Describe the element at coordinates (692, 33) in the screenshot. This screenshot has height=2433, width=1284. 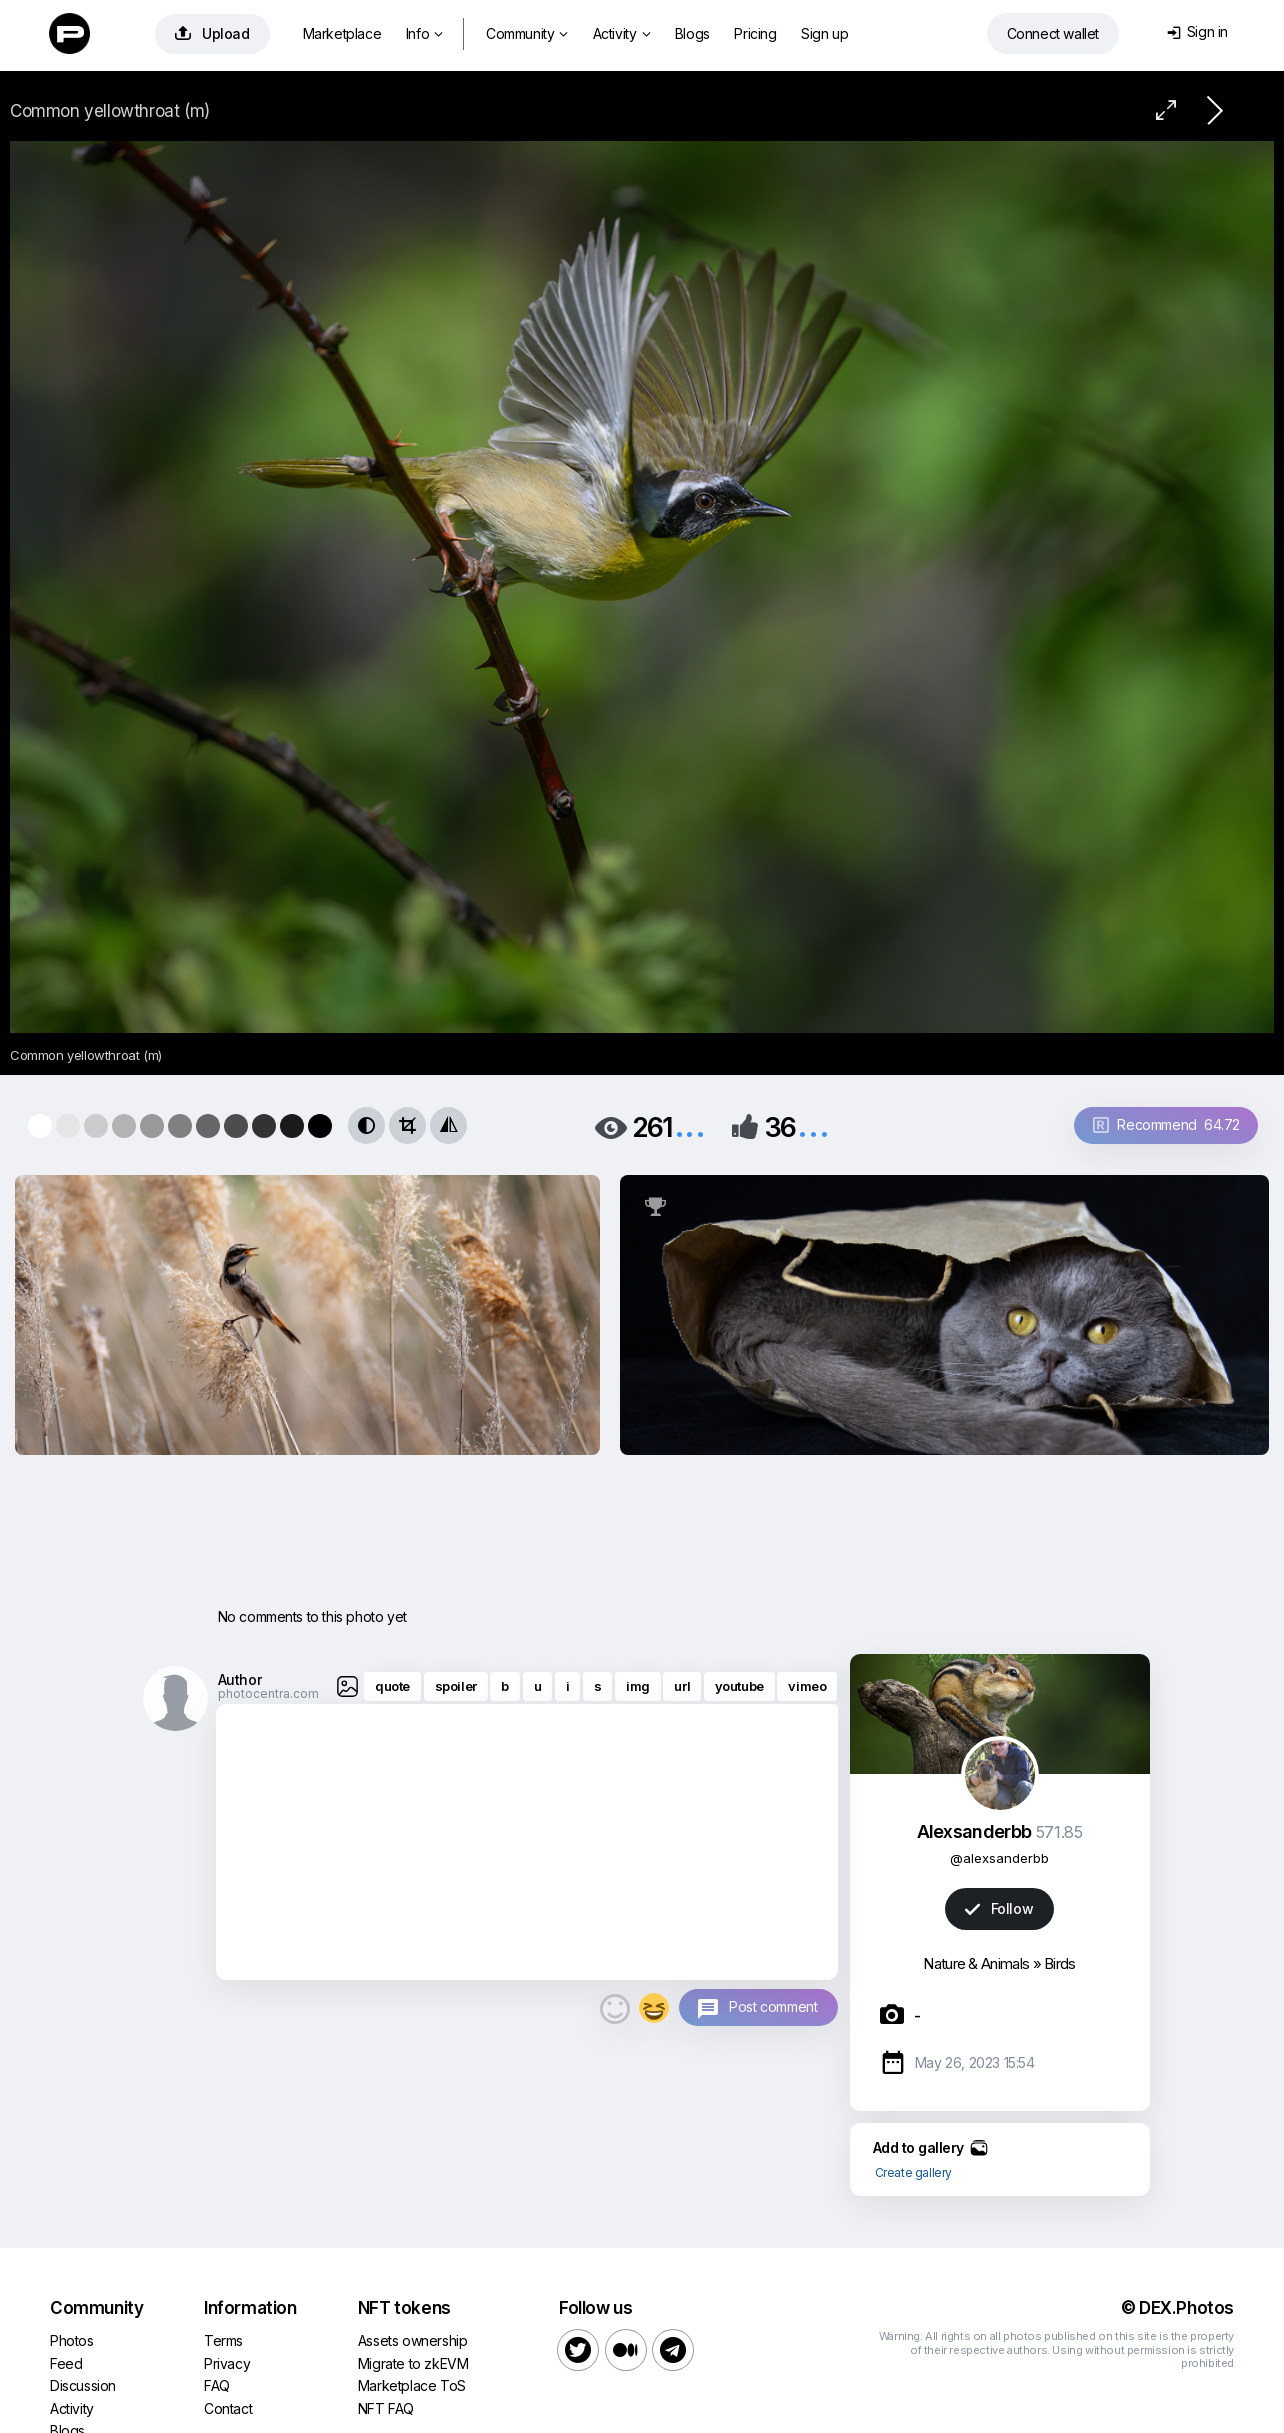
I see `Blogs` at that location.